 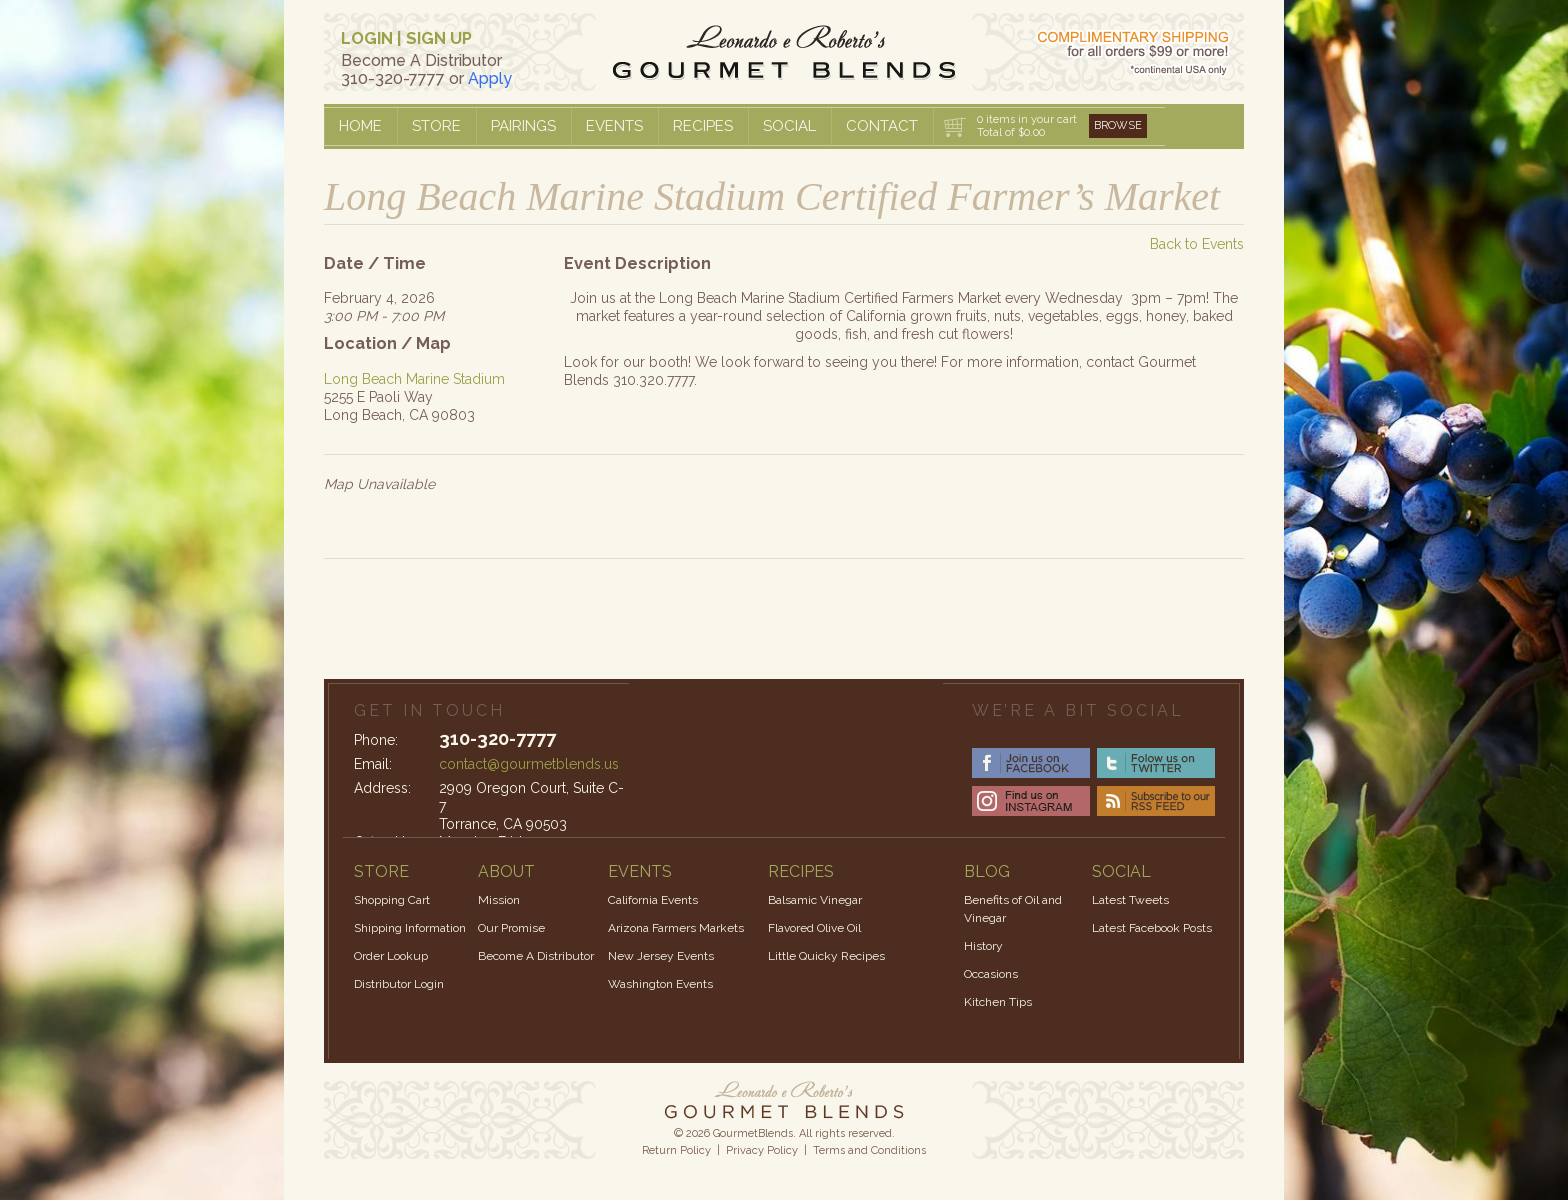 What do you see at coordinates (399, 984) in the screenshot?
I see `Distributor Login` at bounding box center [399, 984].